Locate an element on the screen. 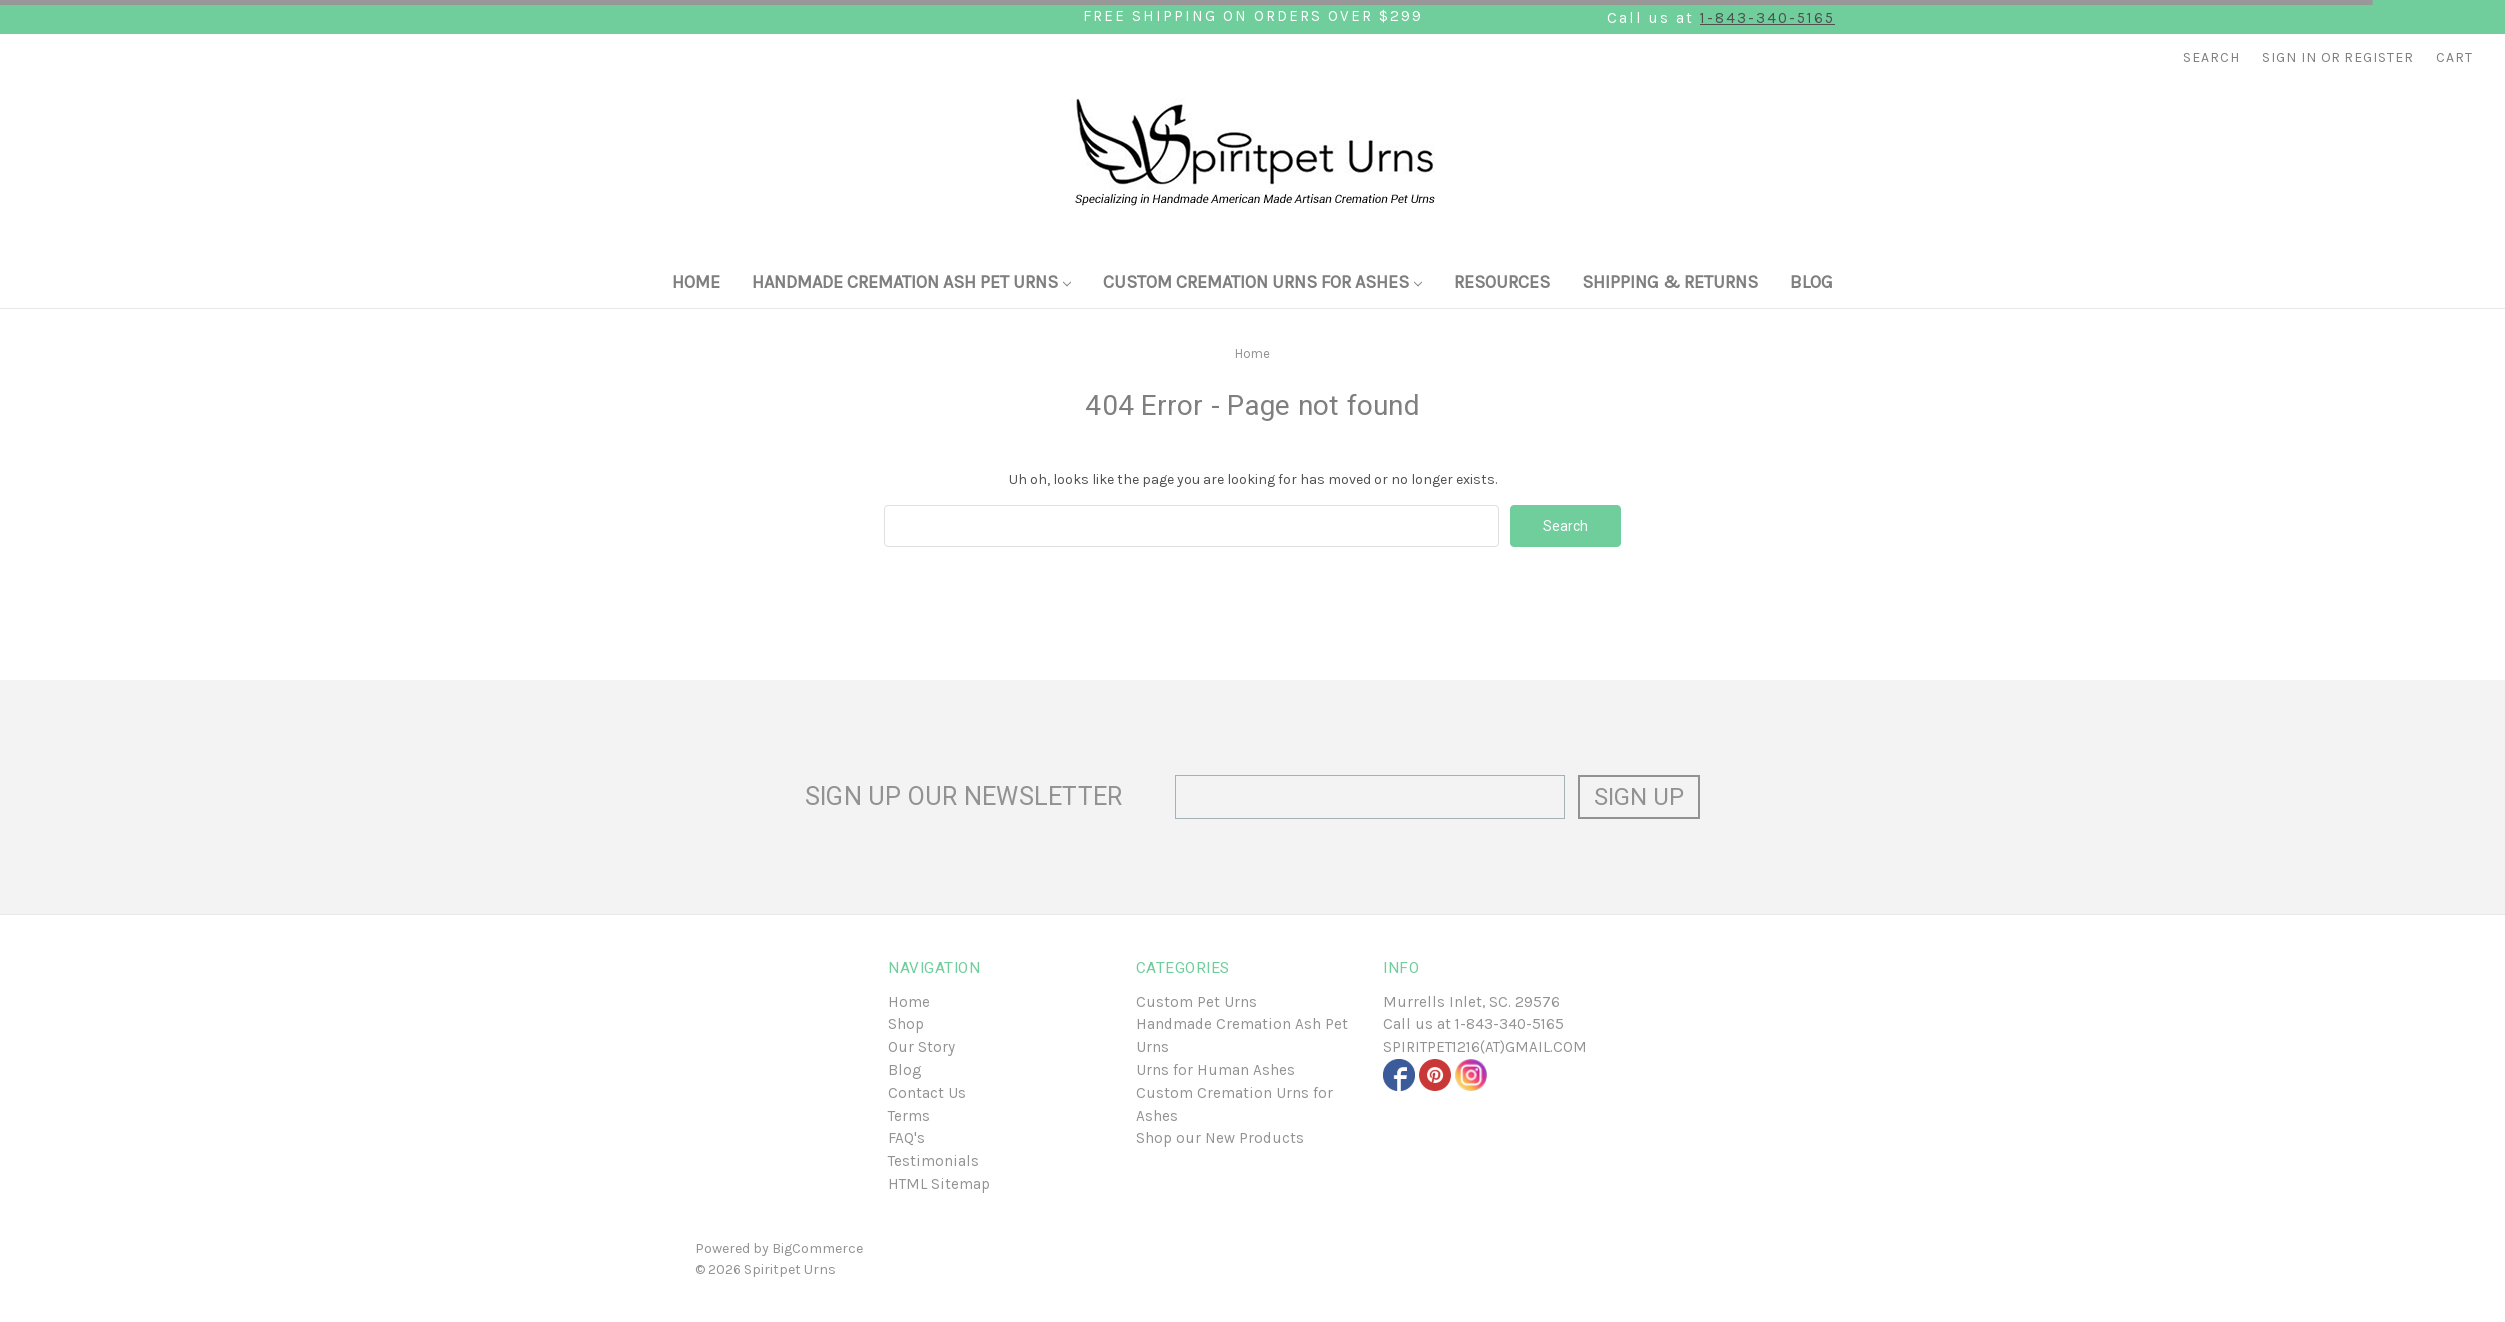 Image resolution: width=2505 pixels, height=1322 pixels. Testimonials is located at coordinates (933, 1161).